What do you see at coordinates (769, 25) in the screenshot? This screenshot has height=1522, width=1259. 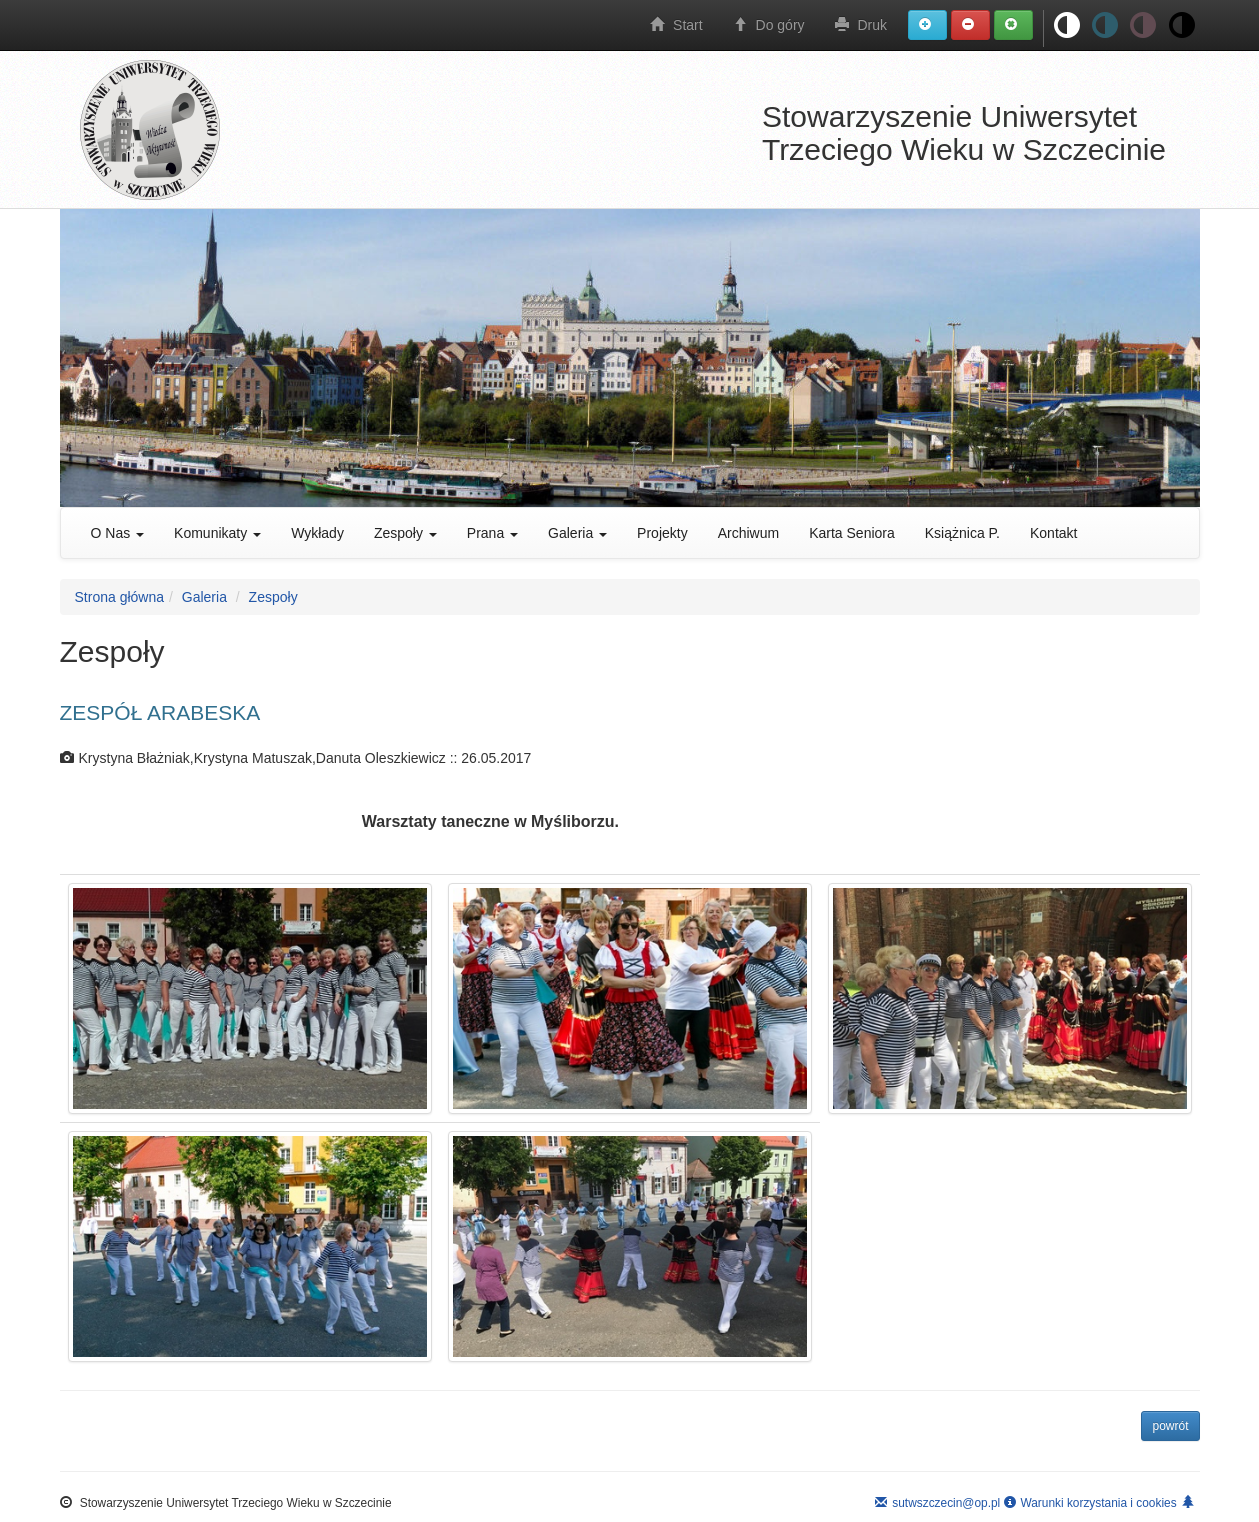 I see `Do góry` at bounding box center [769, 25].